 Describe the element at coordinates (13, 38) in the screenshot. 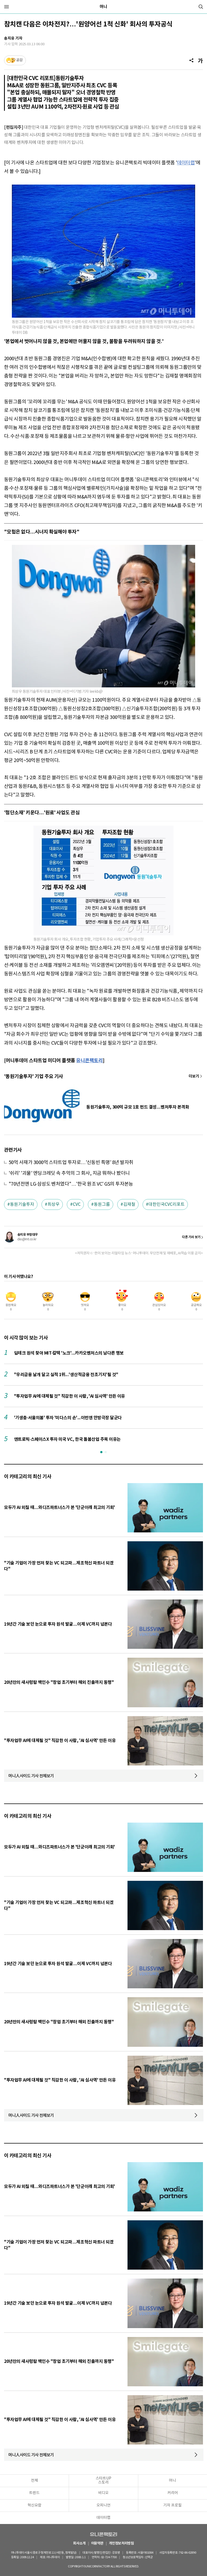

I see `송지유 기자` at that location.